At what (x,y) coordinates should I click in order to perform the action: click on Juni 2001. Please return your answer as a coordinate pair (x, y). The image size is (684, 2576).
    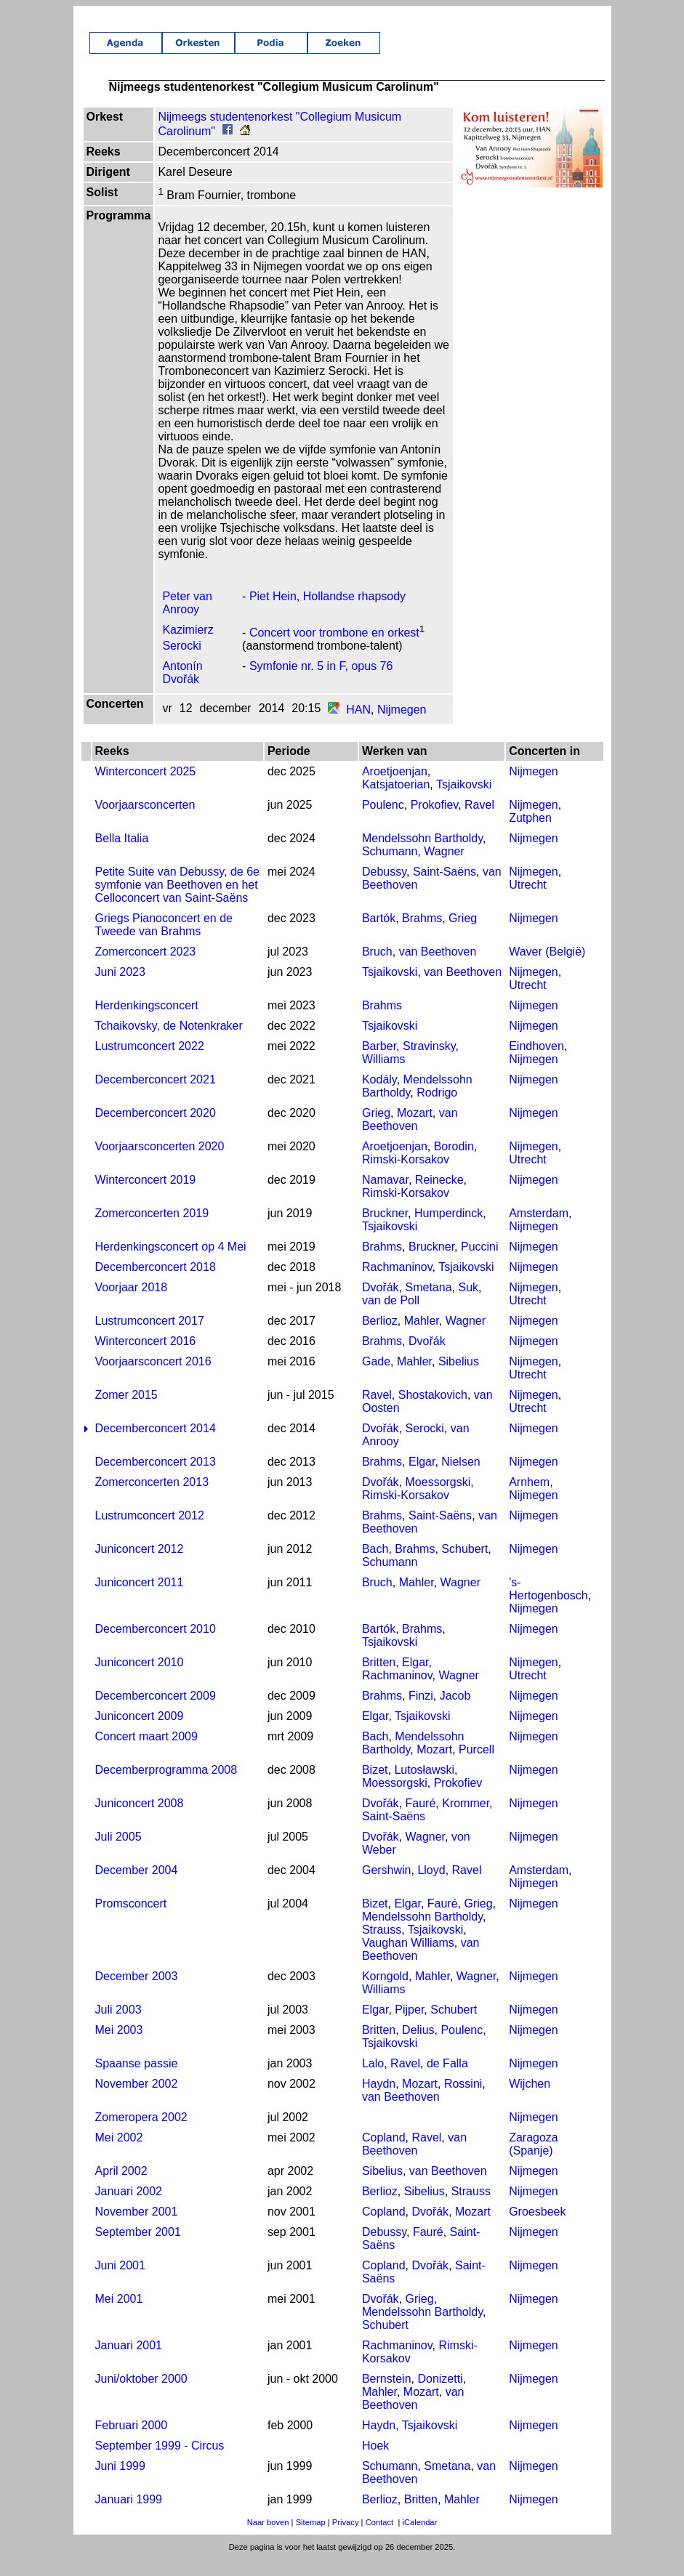
    Looking at the image, I should click on (118, 2281).